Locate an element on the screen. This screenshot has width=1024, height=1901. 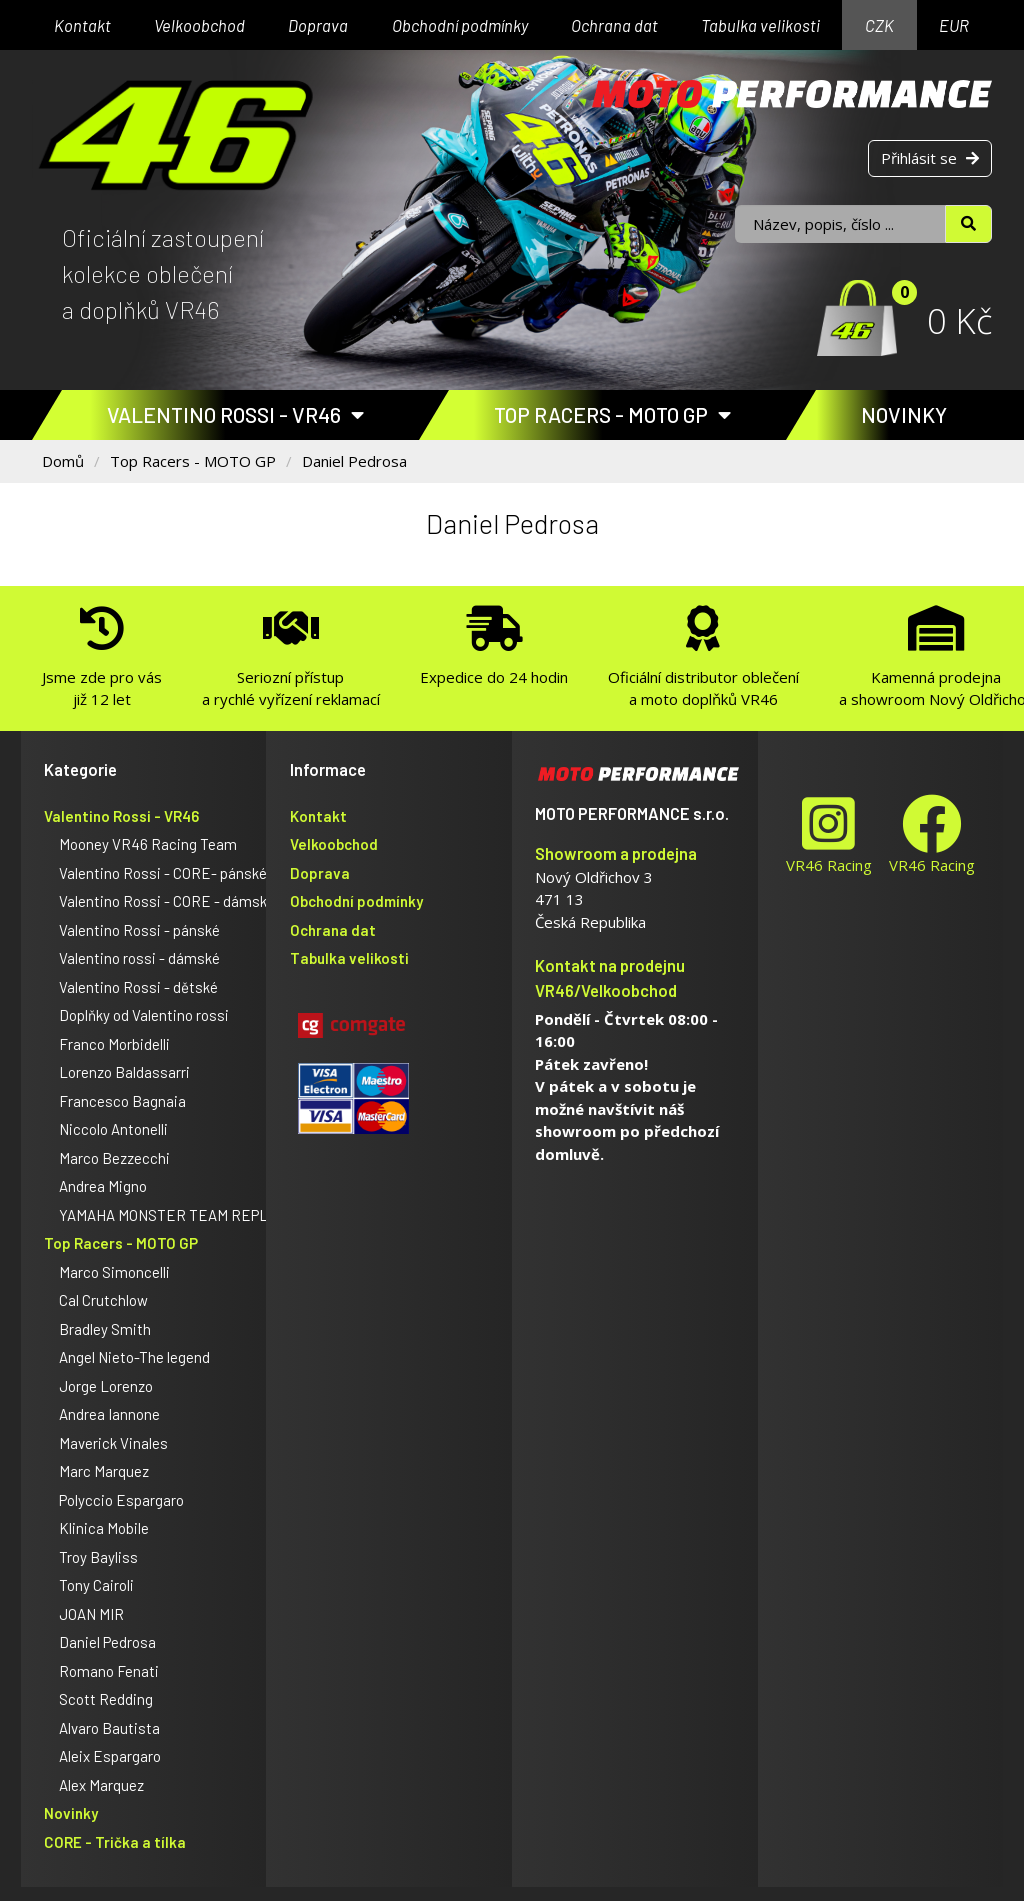
Valentino Rossi - CORE- pánské is located at coordinates (163, 873).